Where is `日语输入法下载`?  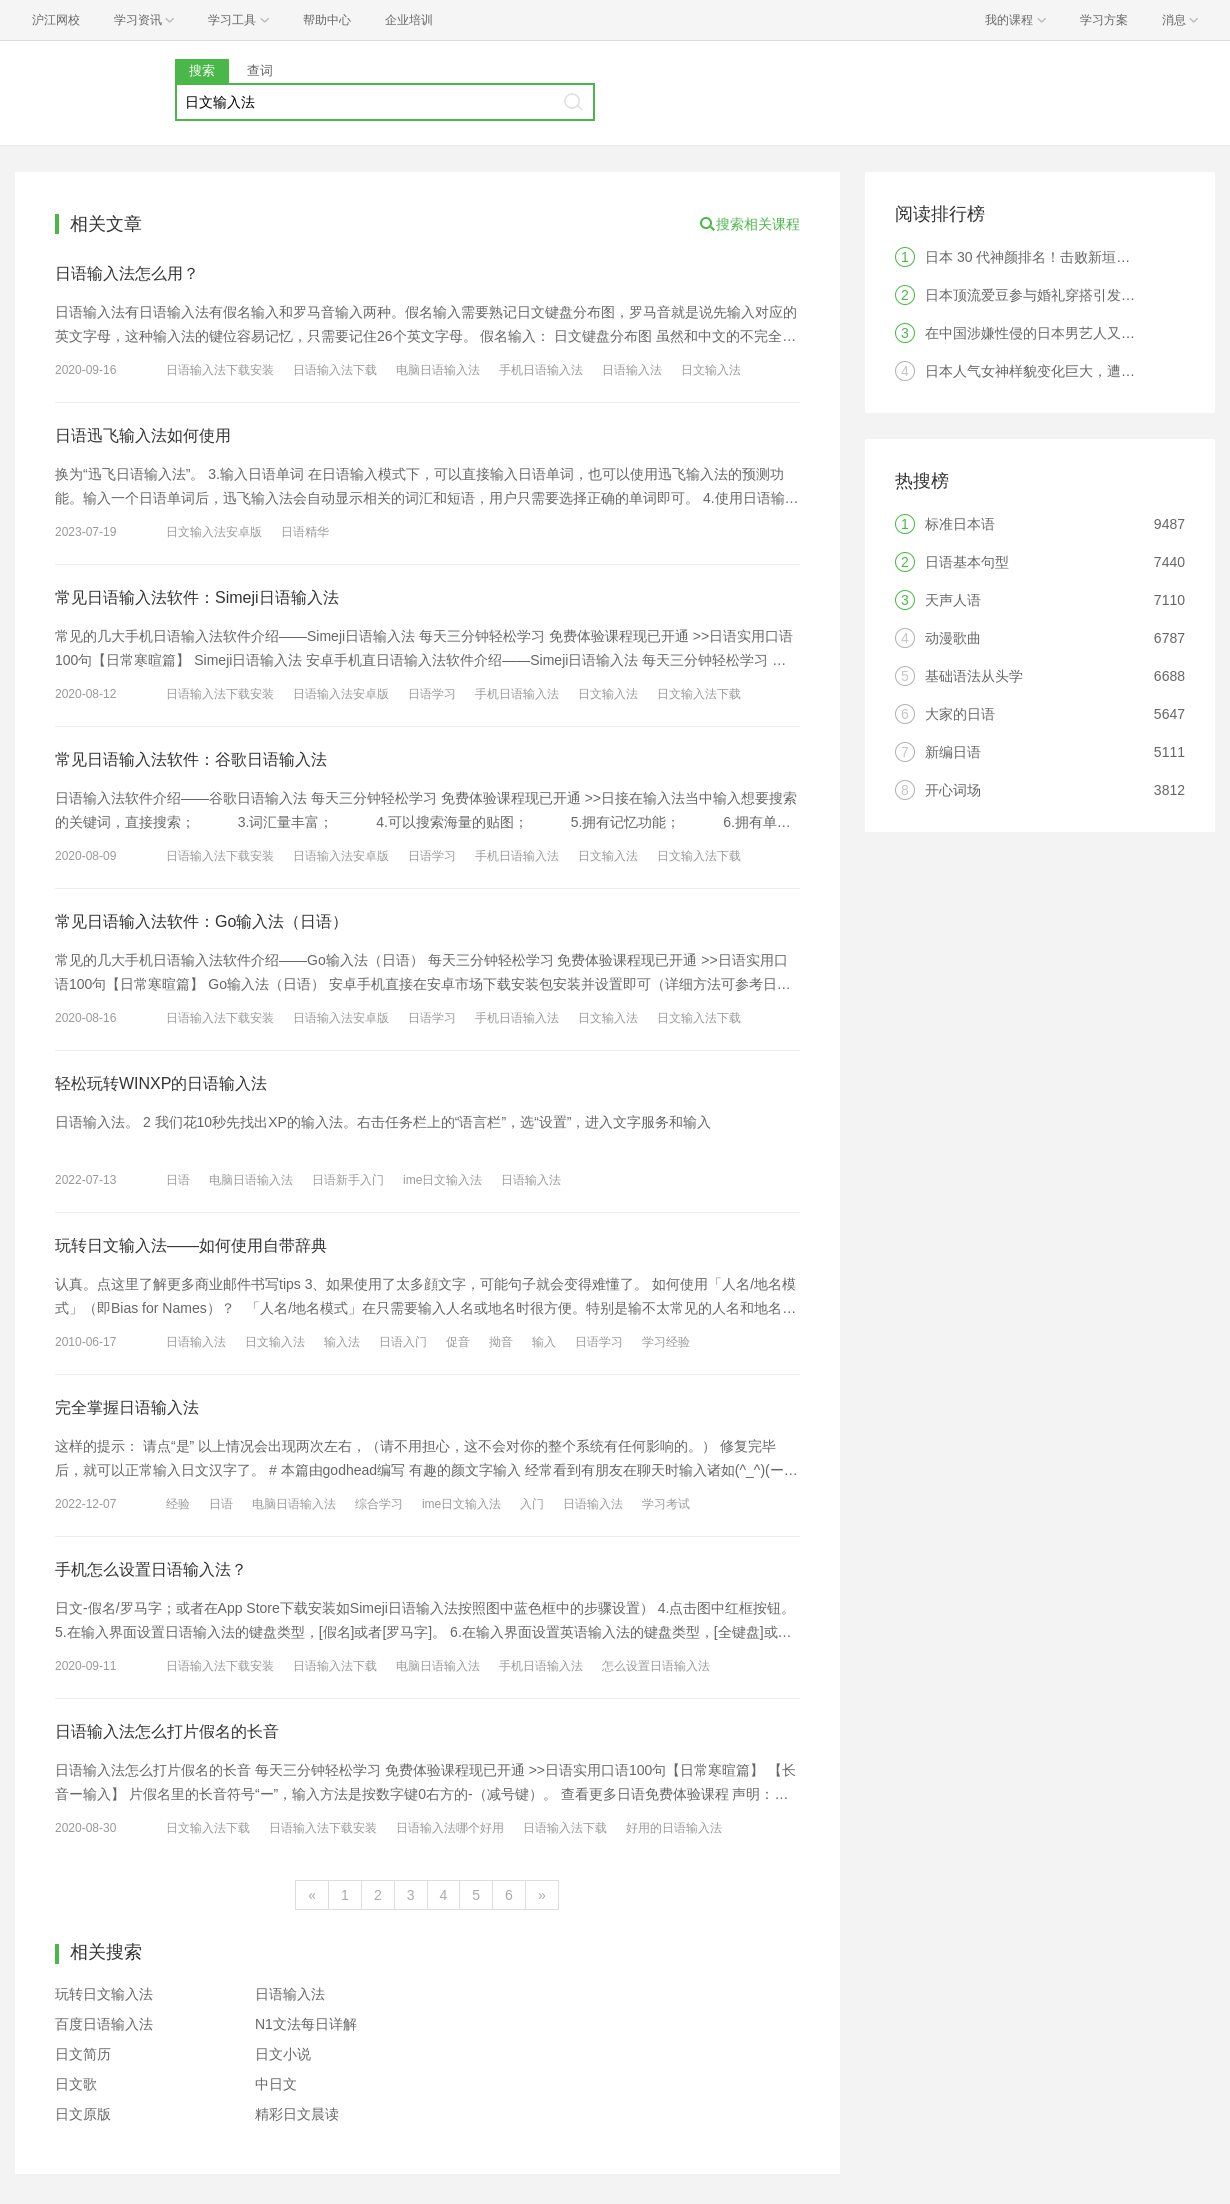 日语输入法下载 is located at coordinates (335, 370).